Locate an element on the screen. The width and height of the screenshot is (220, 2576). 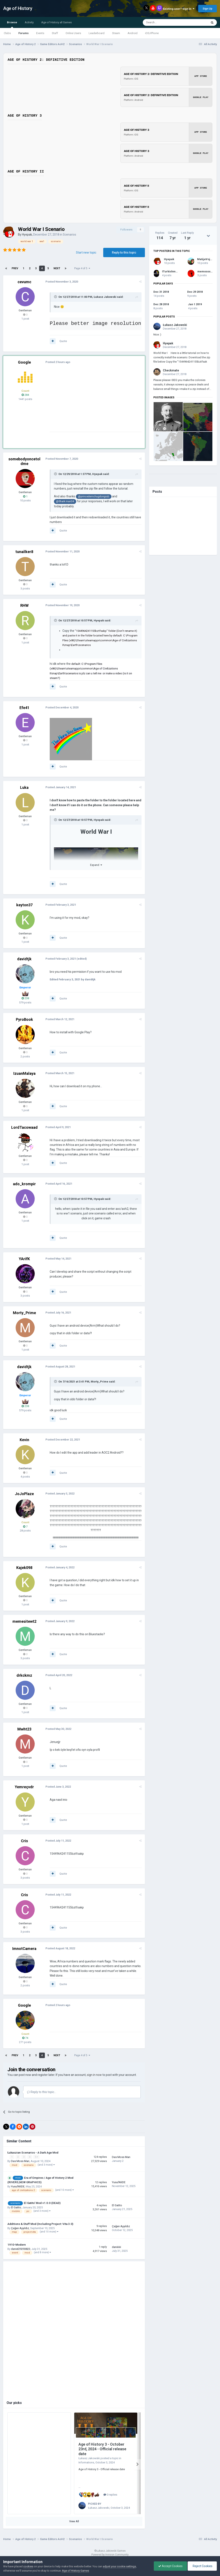
El Gatito is located at coordinates (16, 2207).